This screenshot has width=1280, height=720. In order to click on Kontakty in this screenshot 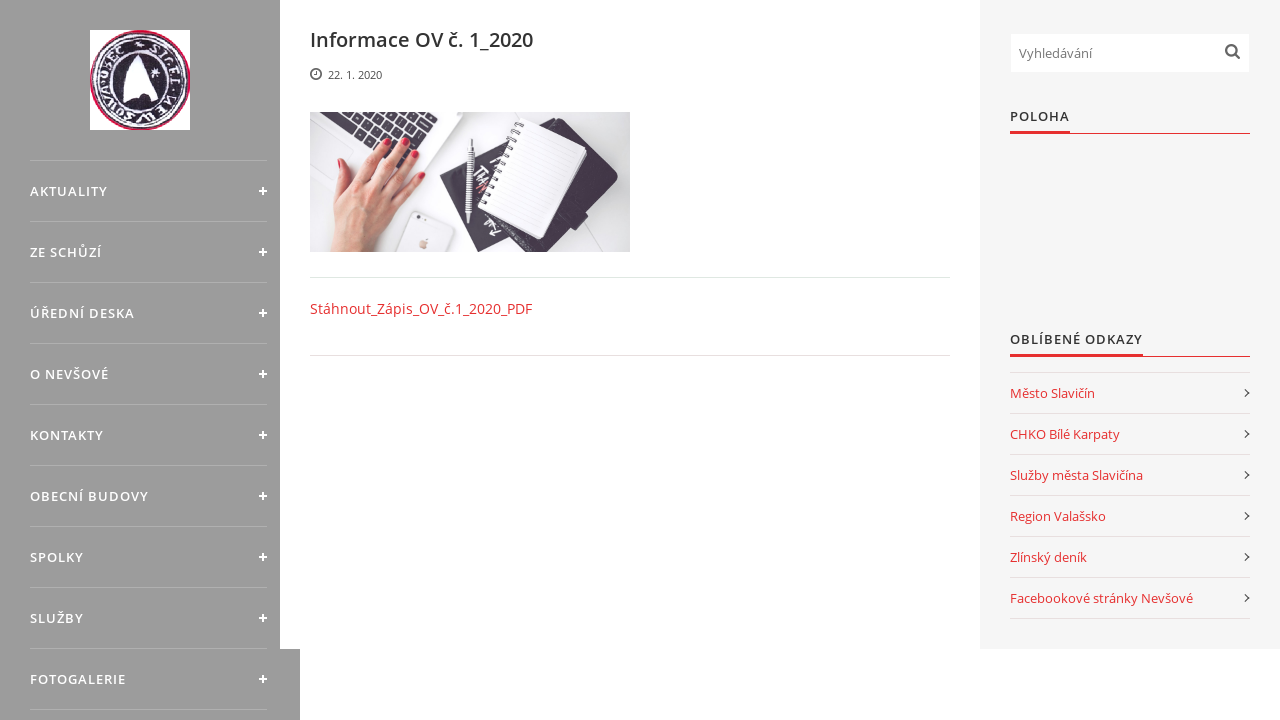, I will do `click(67, 435)`.